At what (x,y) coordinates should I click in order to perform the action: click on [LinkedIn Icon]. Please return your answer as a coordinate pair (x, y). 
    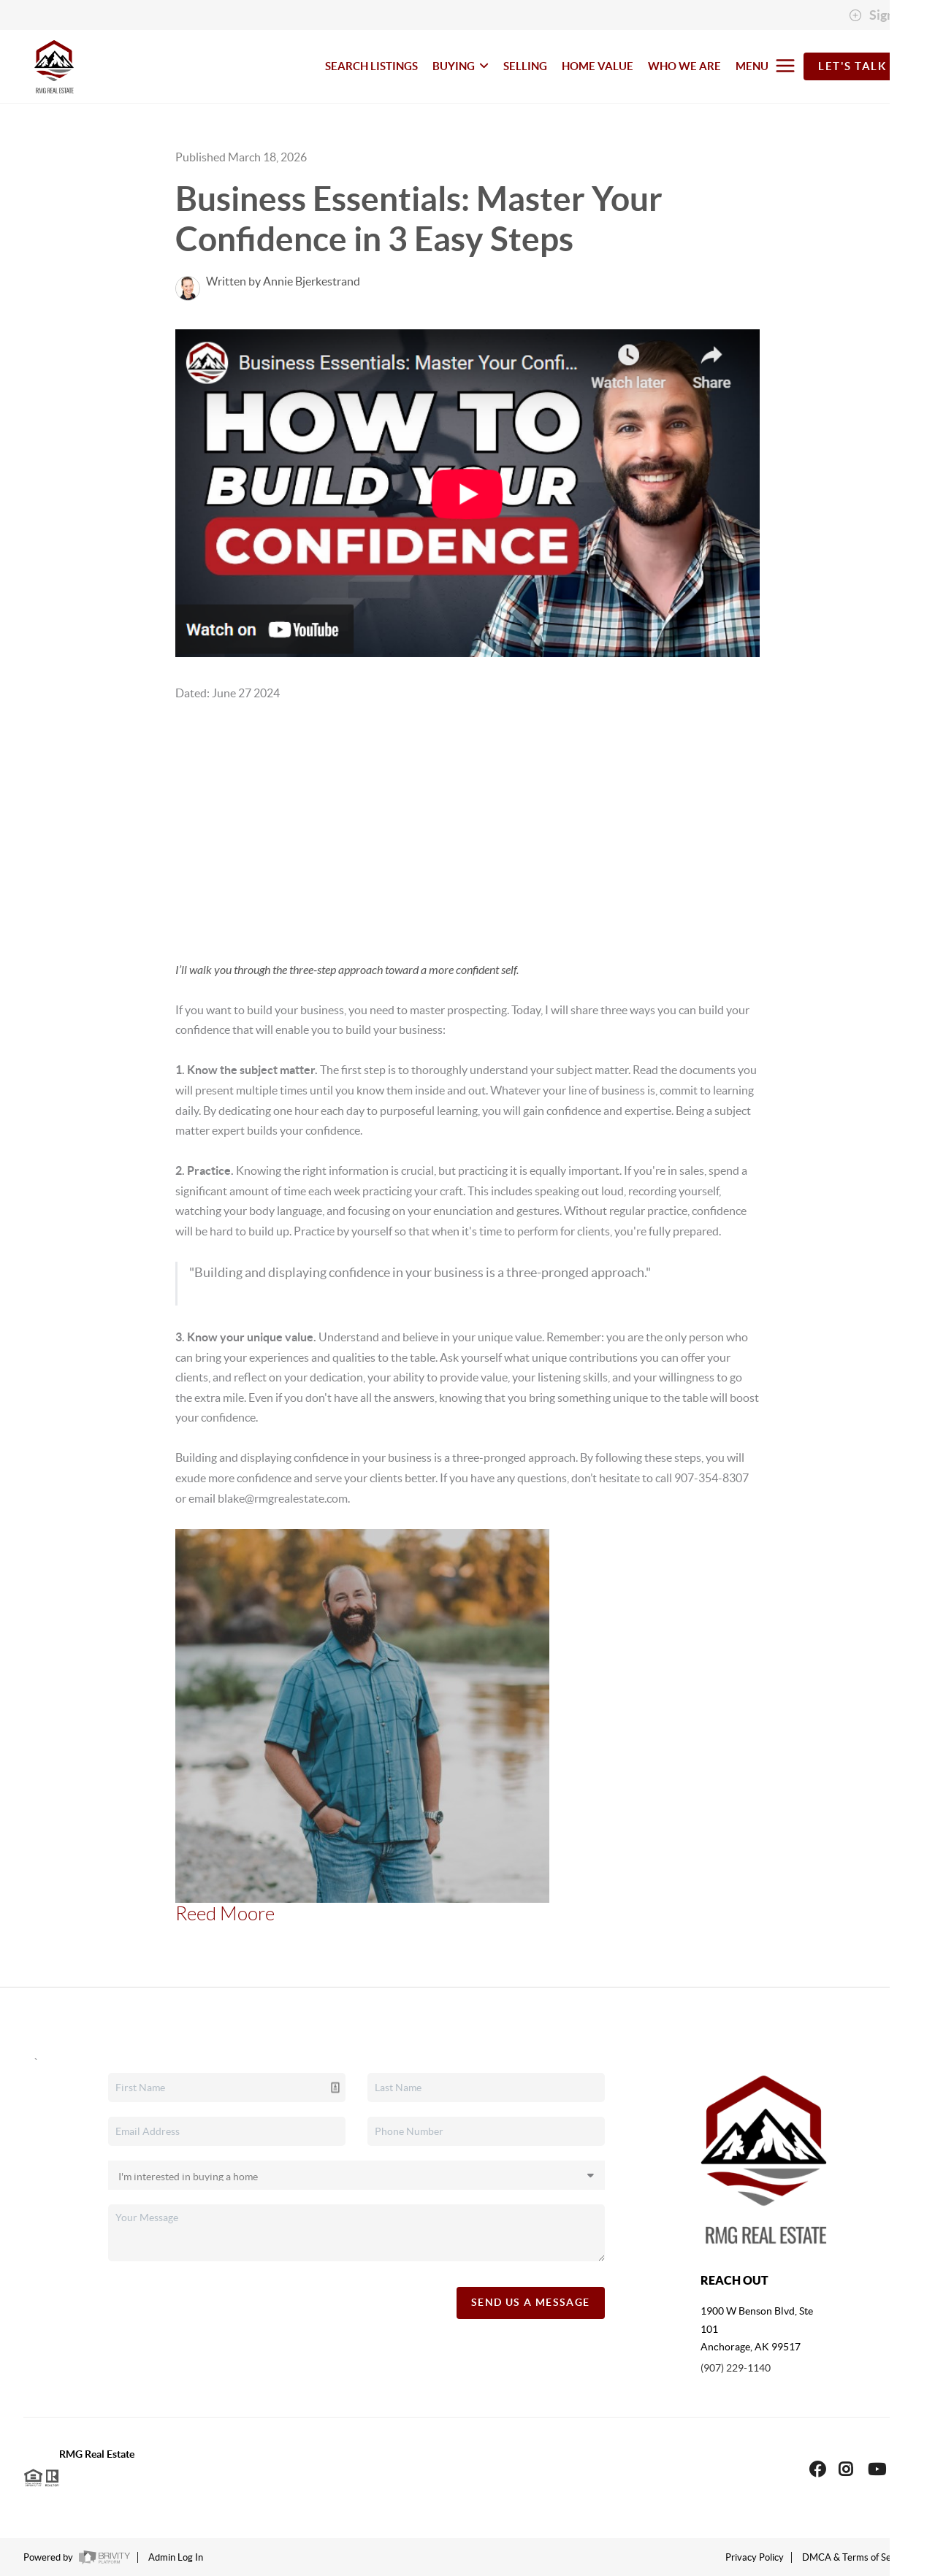
    Looking at the image, I should click on (904, 2469).